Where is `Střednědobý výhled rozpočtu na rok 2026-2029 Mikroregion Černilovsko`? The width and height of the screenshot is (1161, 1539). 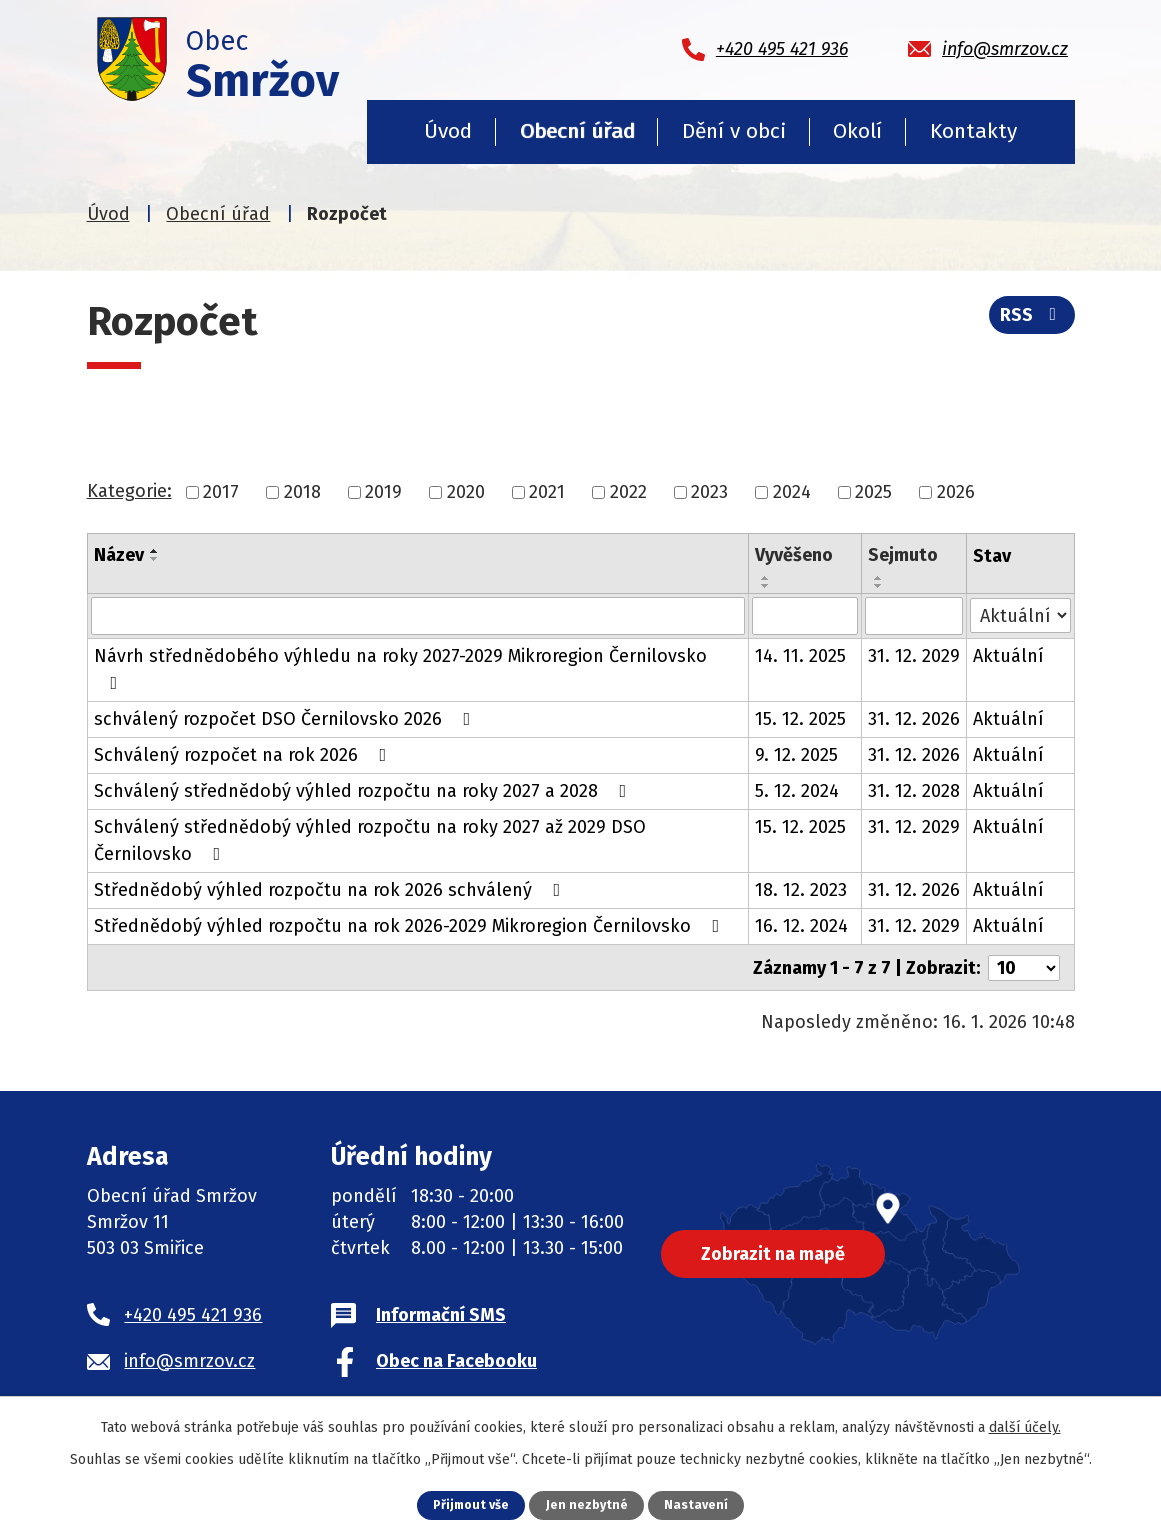
Střednědobý výhled rozpočtu na rok 2026-2029 Mikroregion Černilovsko is located at coordinates (411, 926).